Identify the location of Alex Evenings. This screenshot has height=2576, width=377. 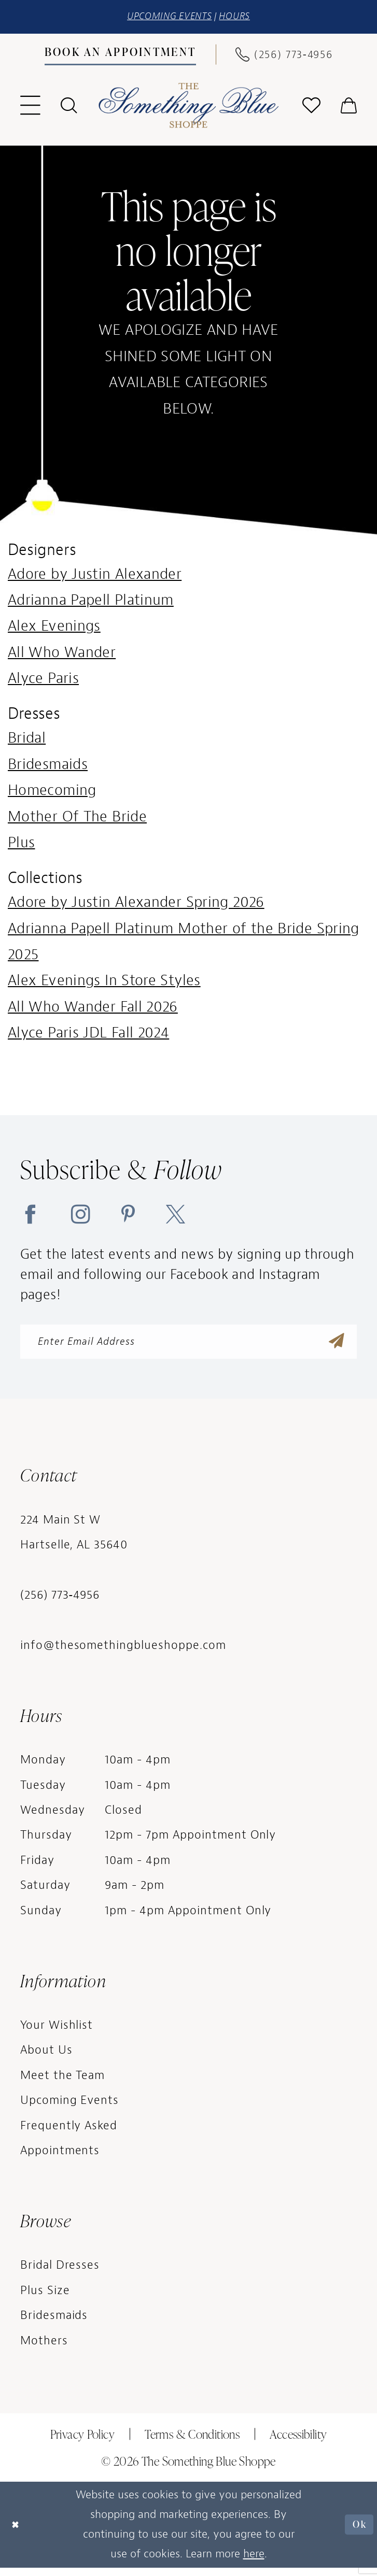
(54, 628).